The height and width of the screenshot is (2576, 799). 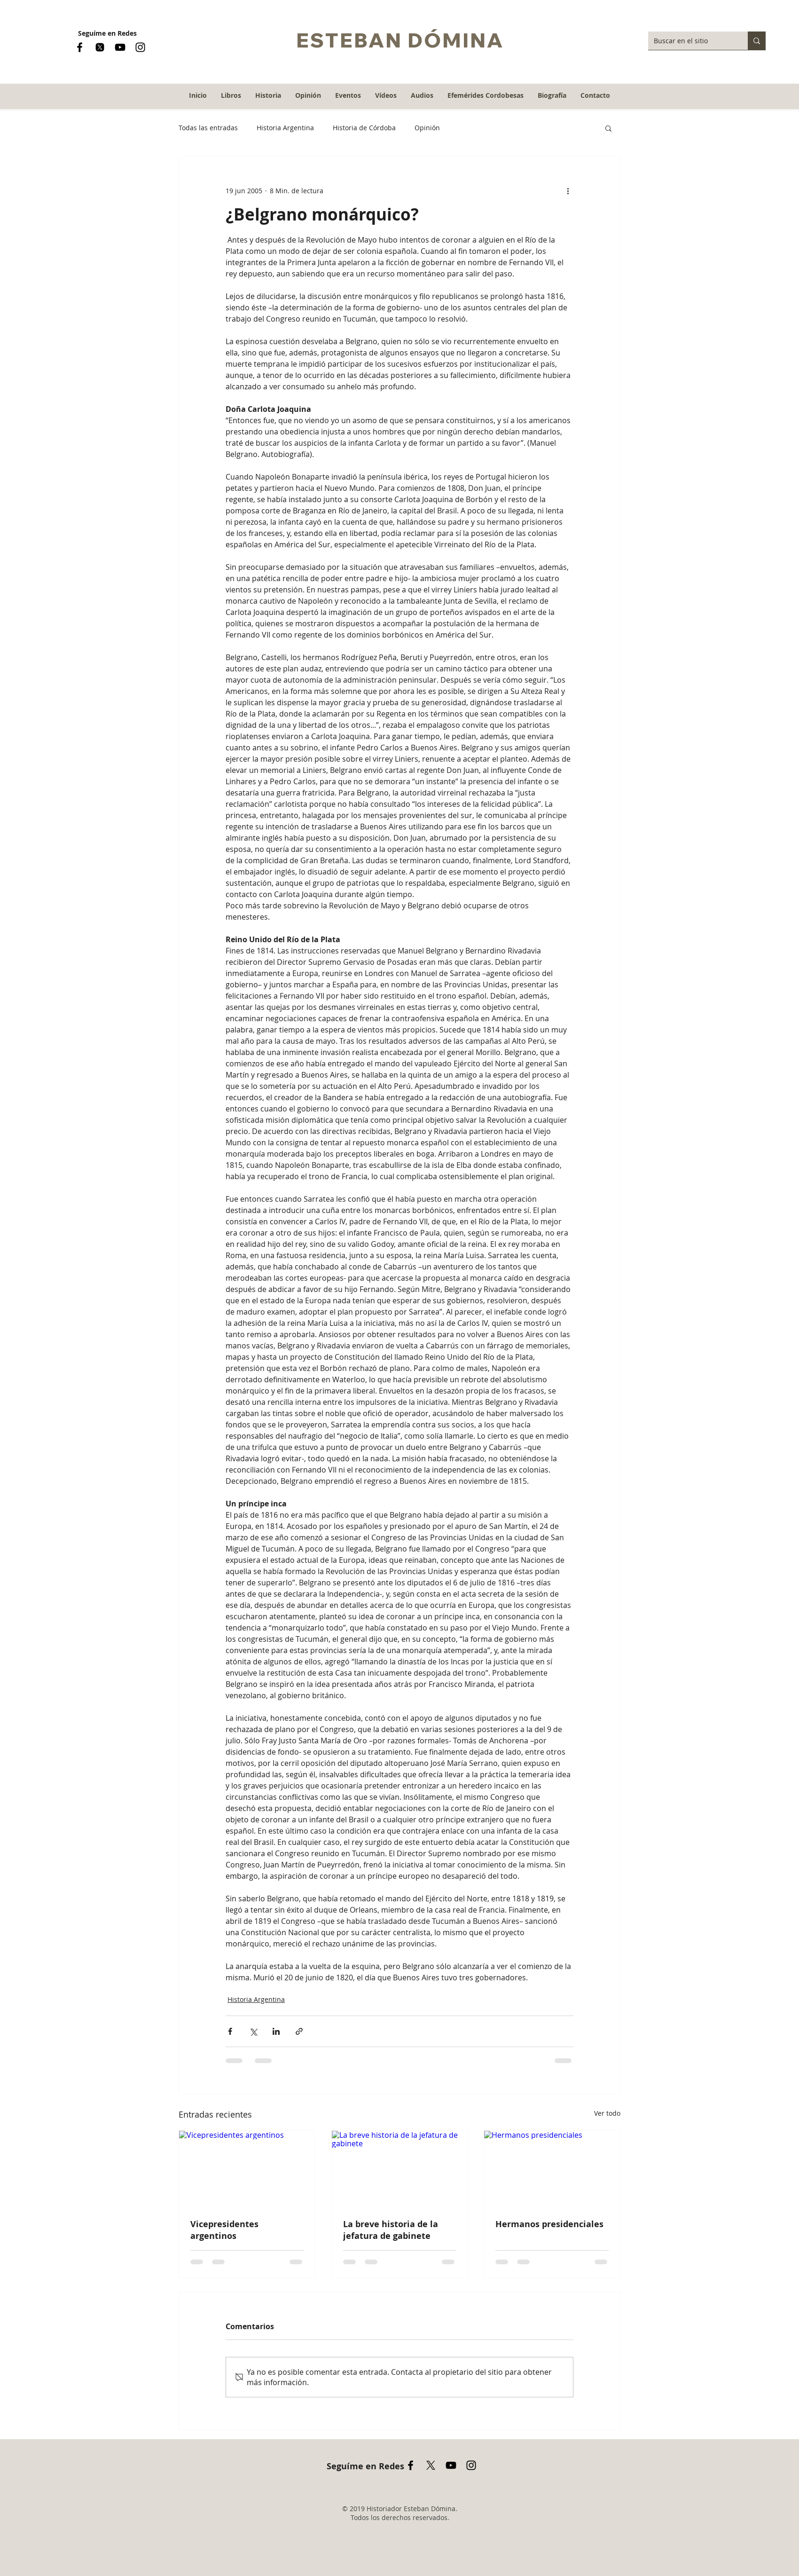 I want to click on Historia de Córdoba, so click(x=364, y=127).